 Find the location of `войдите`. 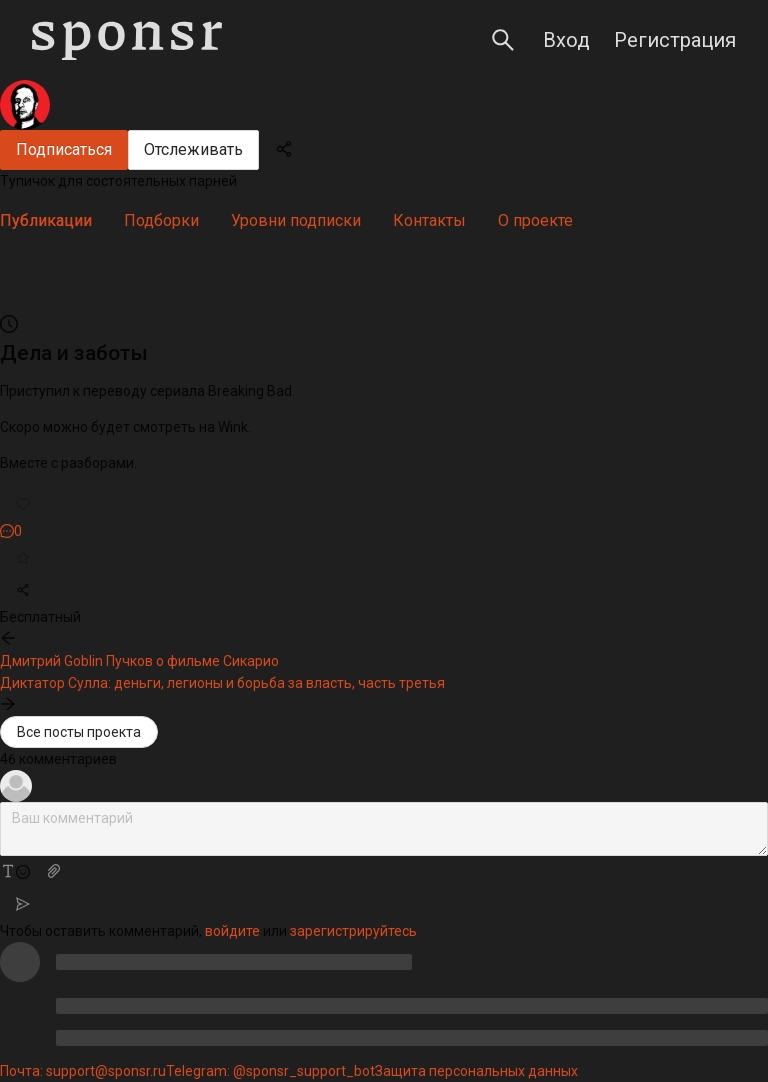

войдите is located at coordinates (232, 931).